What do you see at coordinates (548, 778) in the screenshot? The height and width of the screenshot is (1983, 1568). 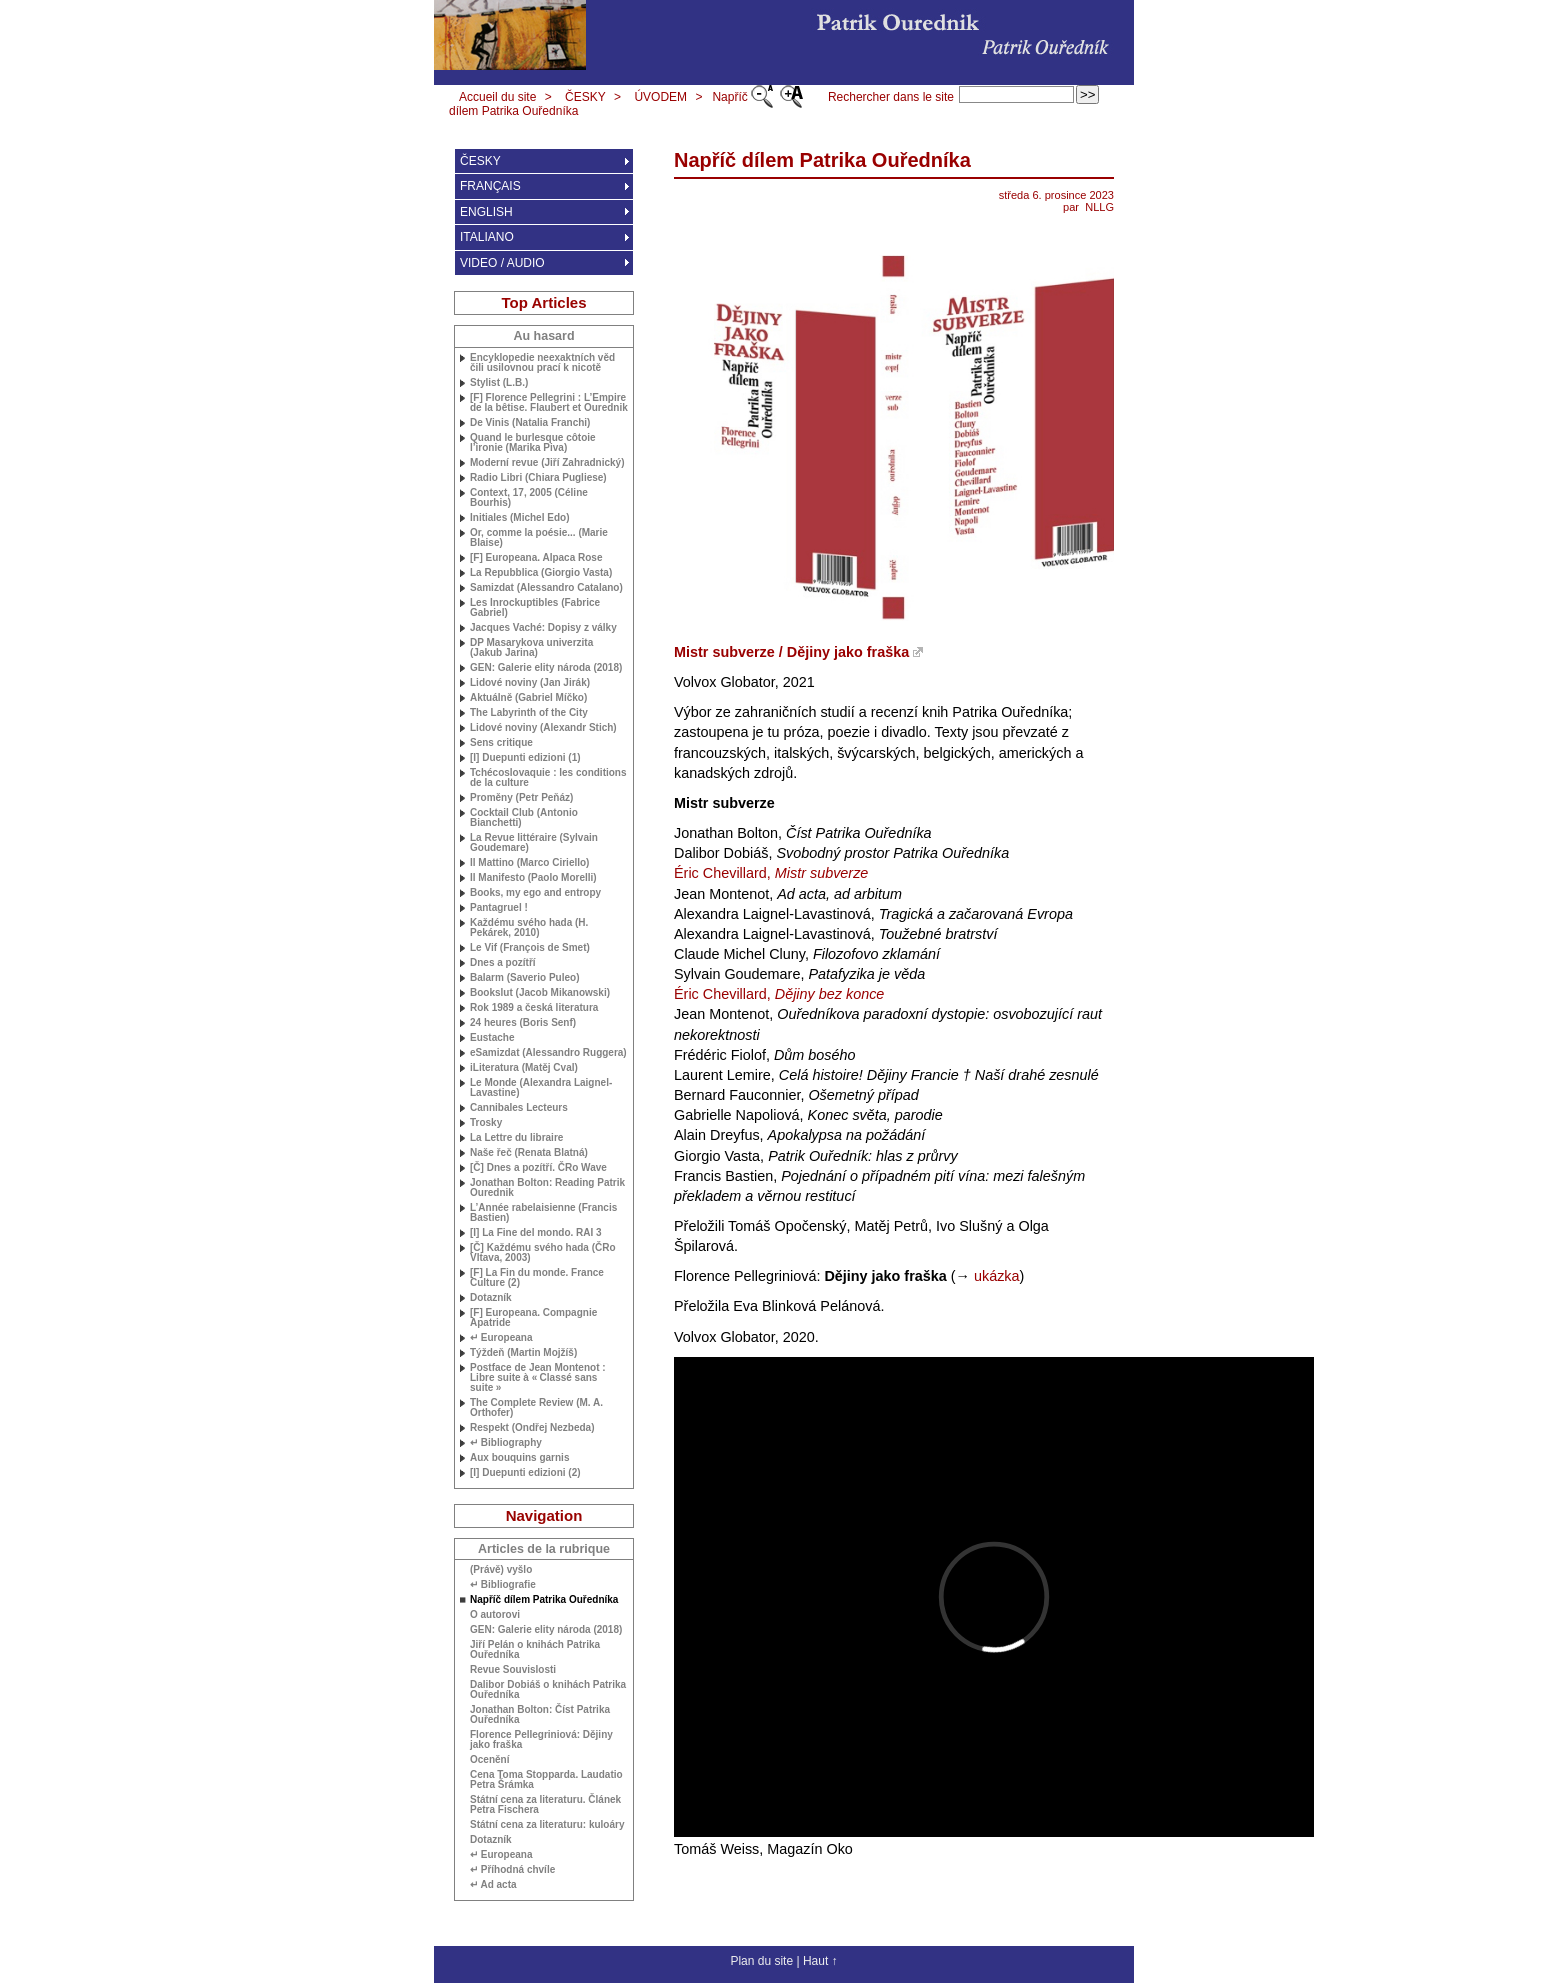 I see `Tchécoslovaquie : les conditions de la culture` at bounding box center [548, 778].